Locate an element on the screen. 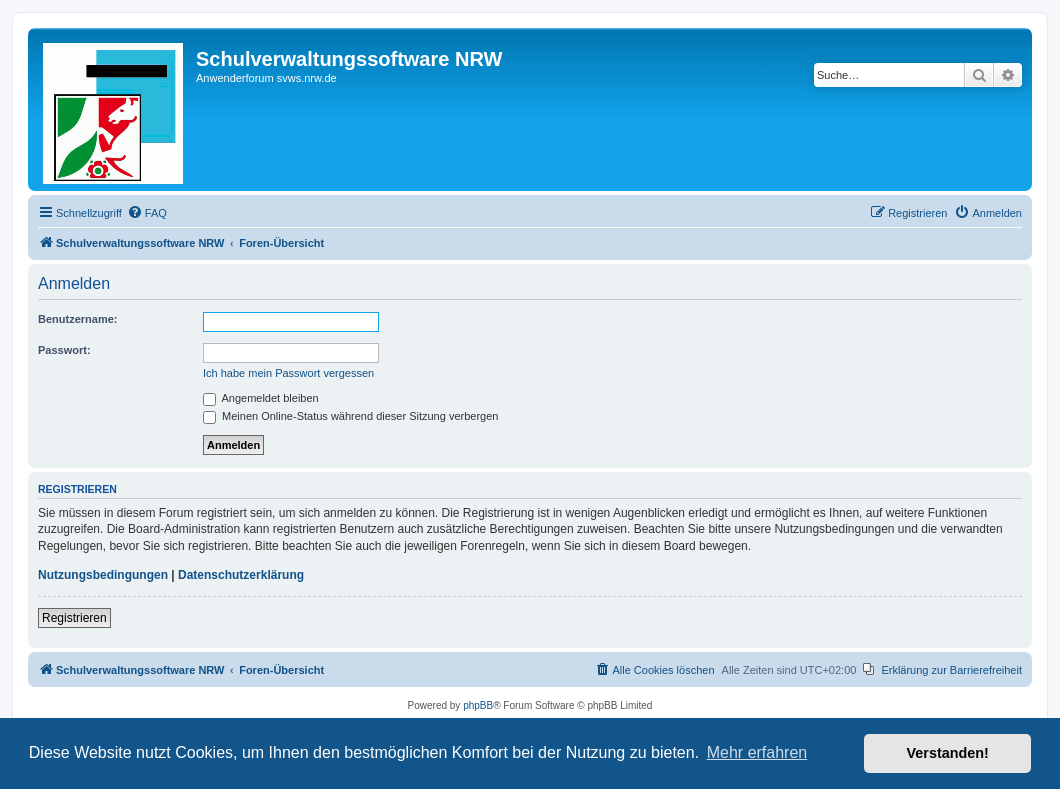  Meinen Online-Status während dieser Sitzung verbergen is located at coordinates (350, 416).